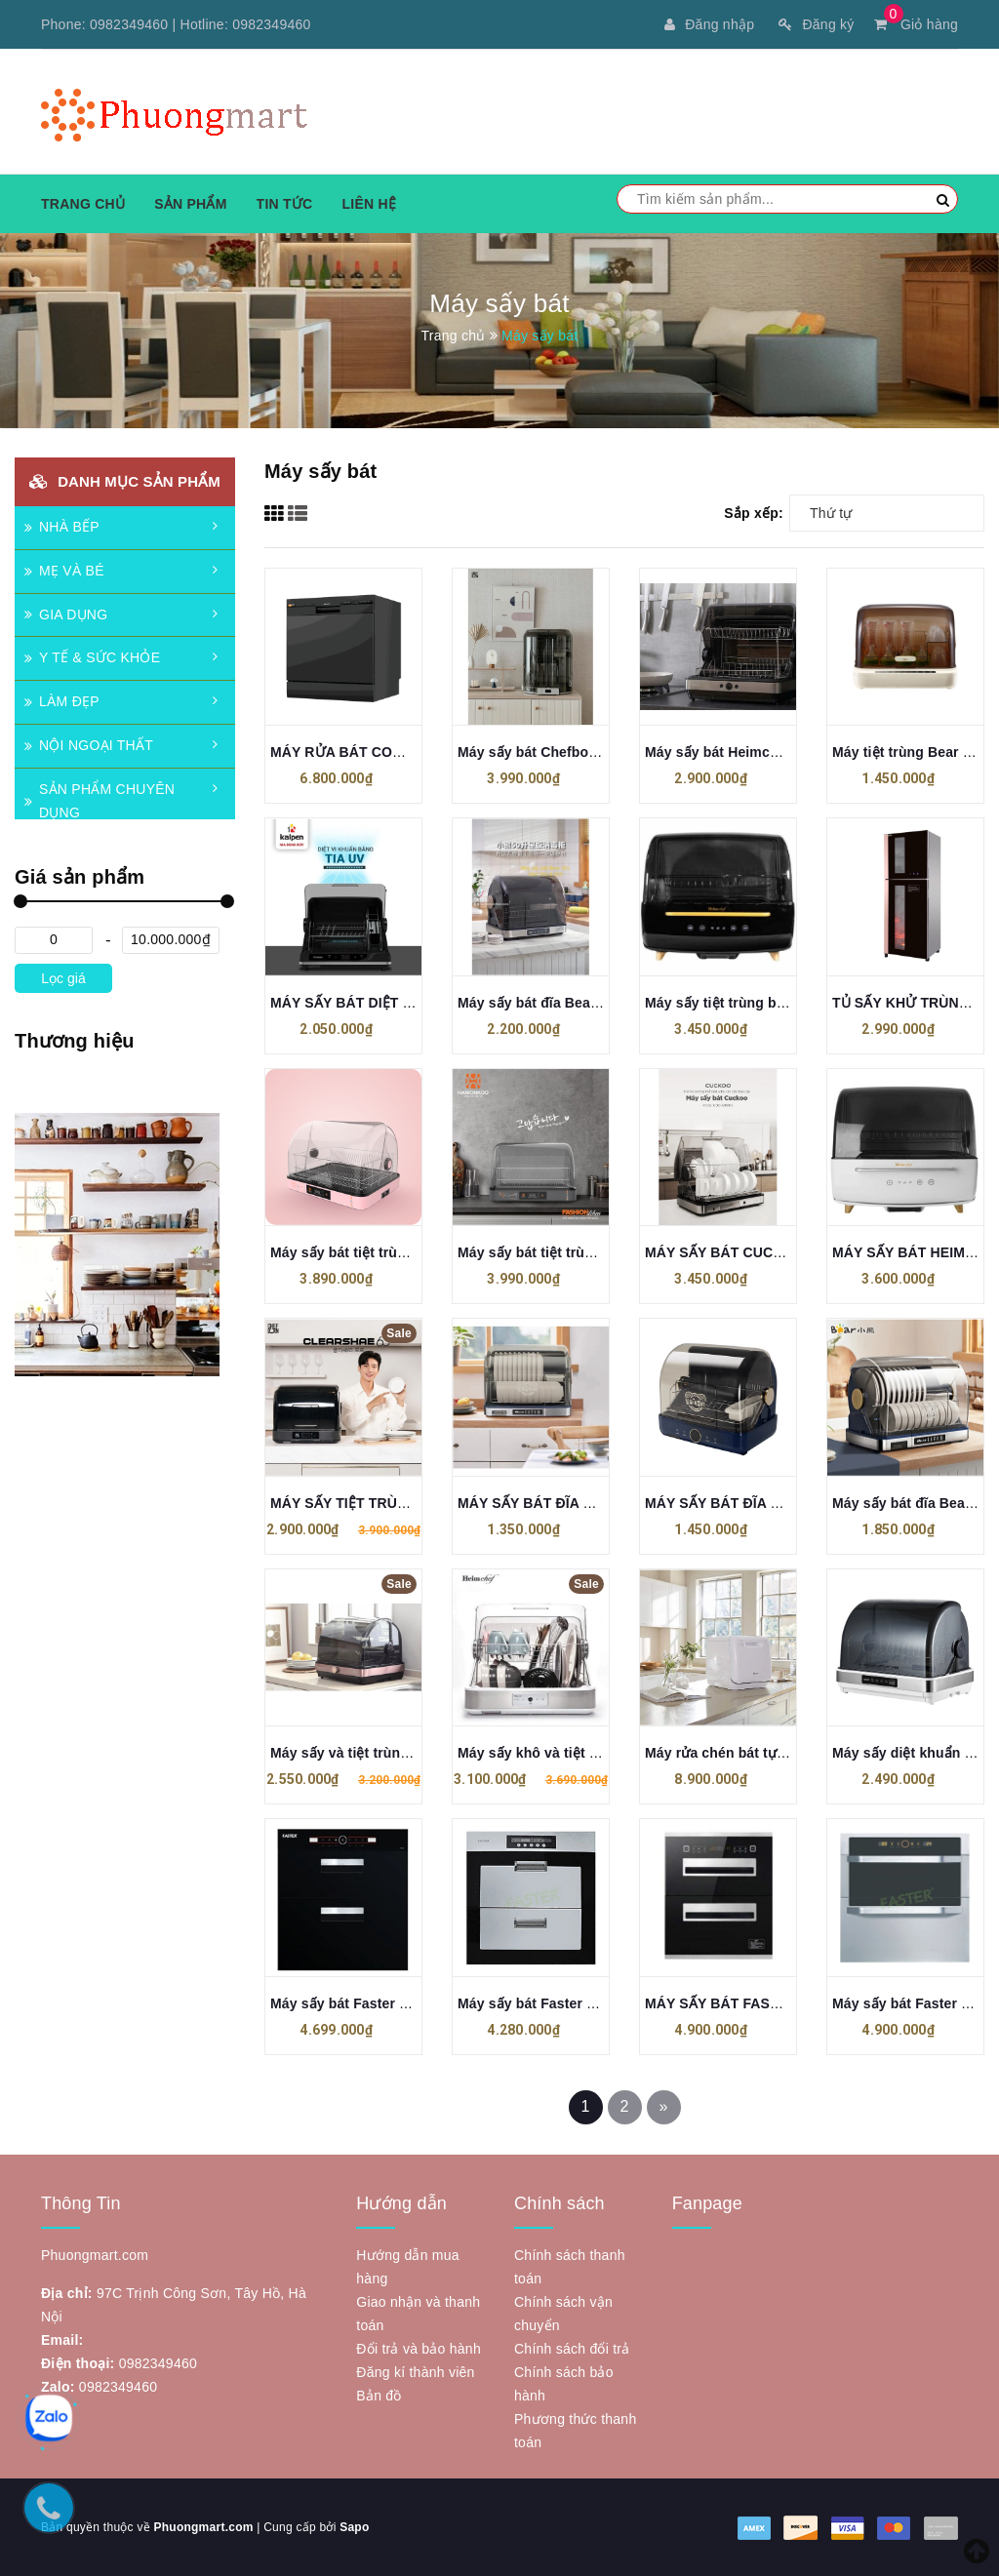 The image size is (999, 2576). I want to click on Máy sấy bát Faster FS A19, so click(545, 2003).